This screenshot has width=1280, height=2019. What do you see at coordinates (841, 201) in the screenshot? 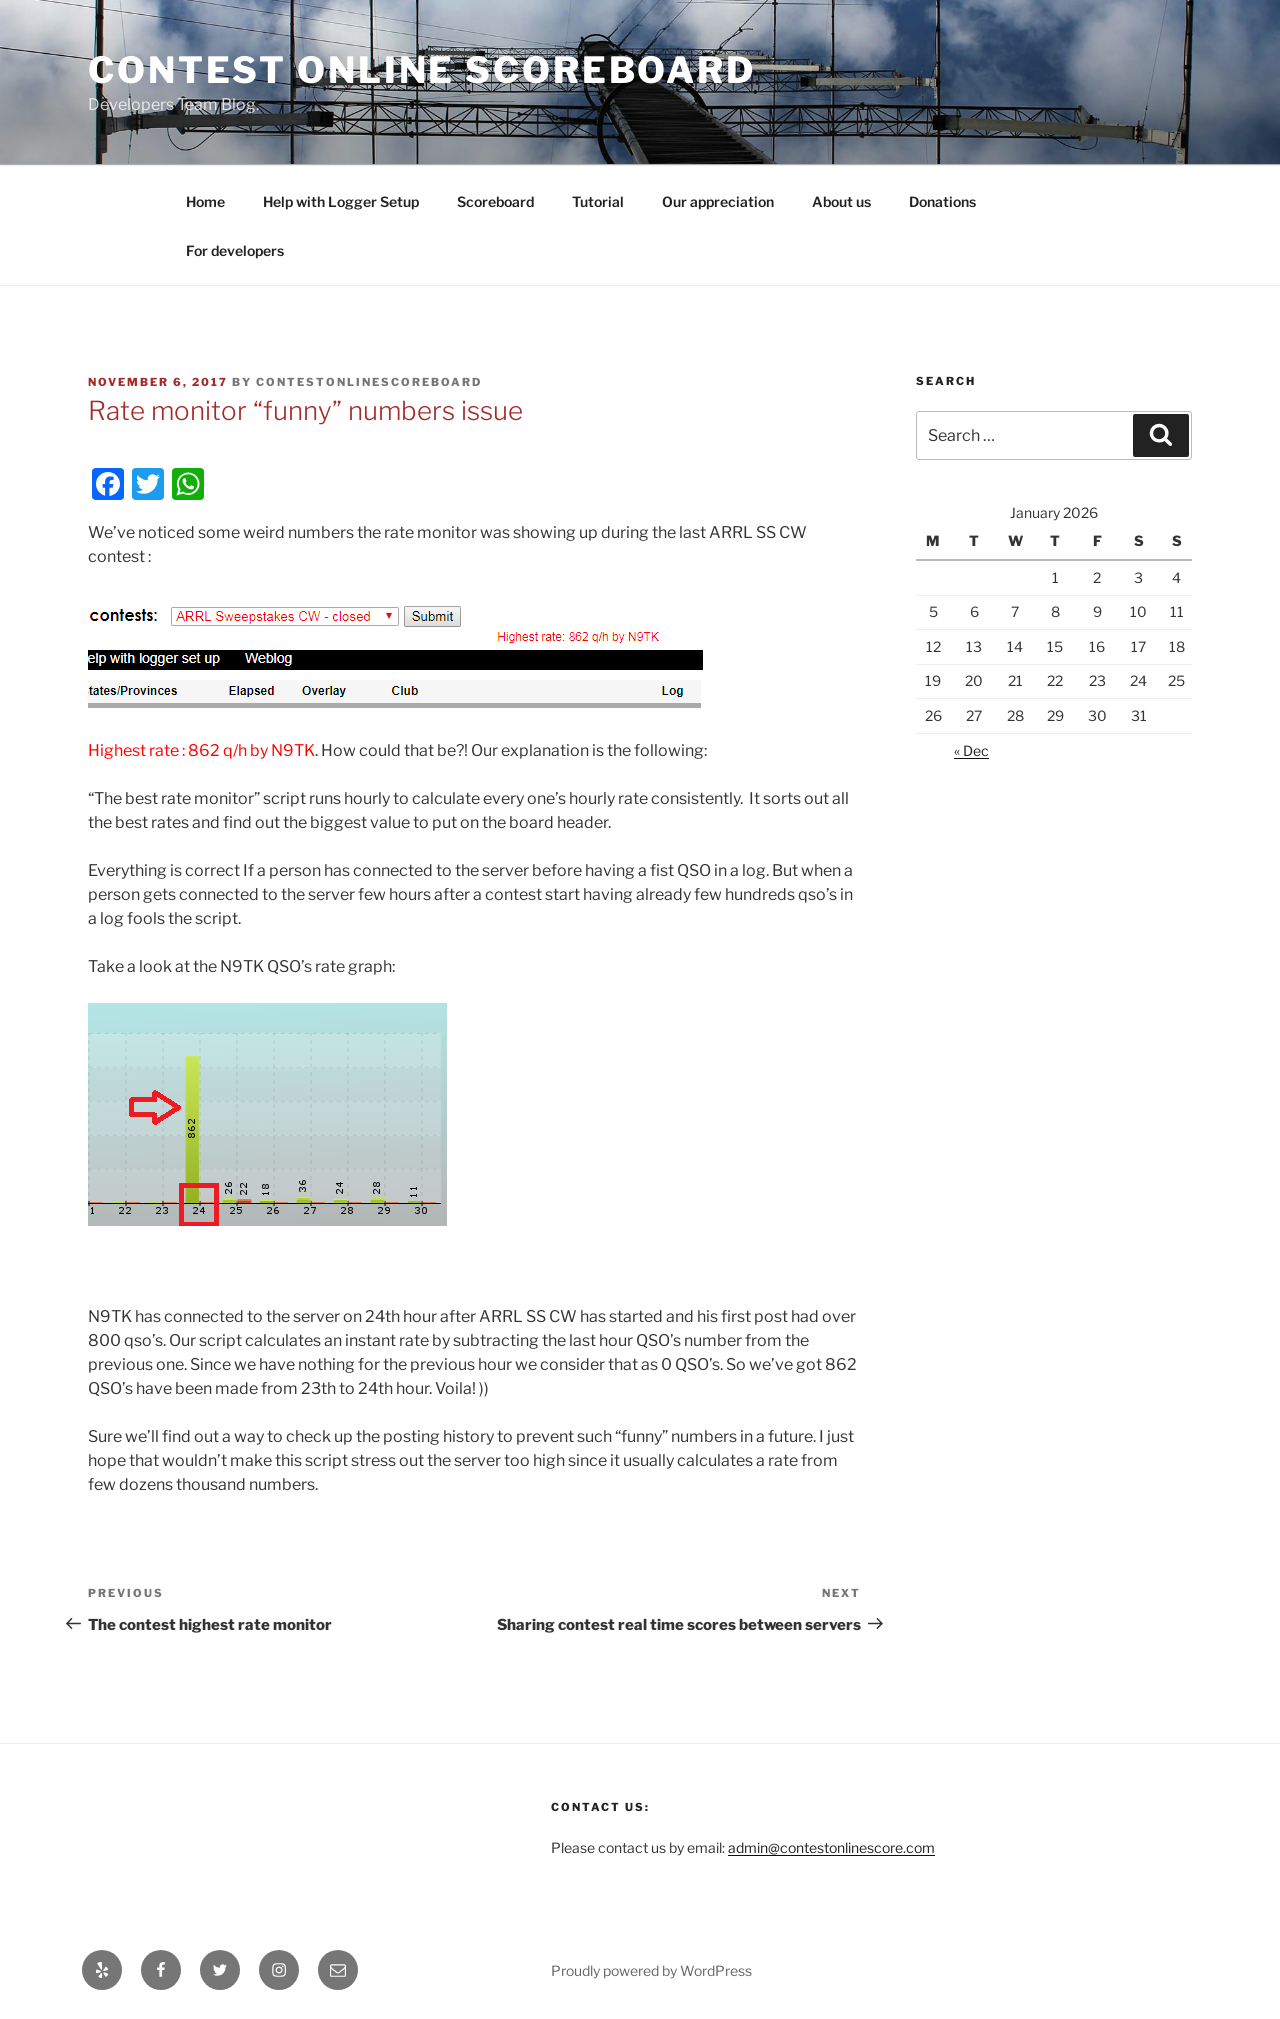
I see `About us` at bounding box center [841, 201].